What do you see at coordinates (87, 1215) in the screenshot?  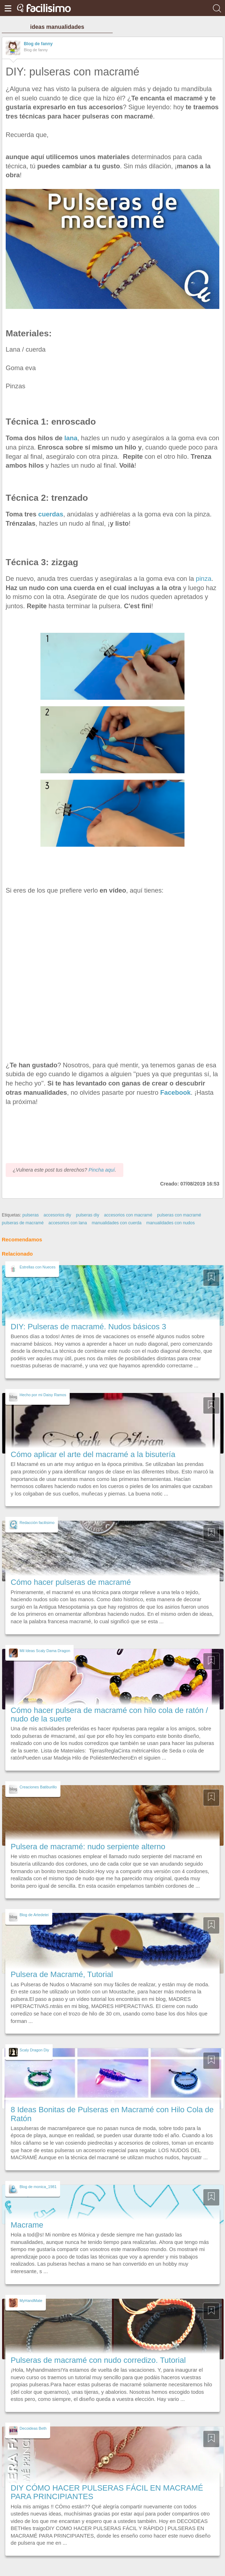 I see `pulseras diy` at bounding box center [87, 1215].